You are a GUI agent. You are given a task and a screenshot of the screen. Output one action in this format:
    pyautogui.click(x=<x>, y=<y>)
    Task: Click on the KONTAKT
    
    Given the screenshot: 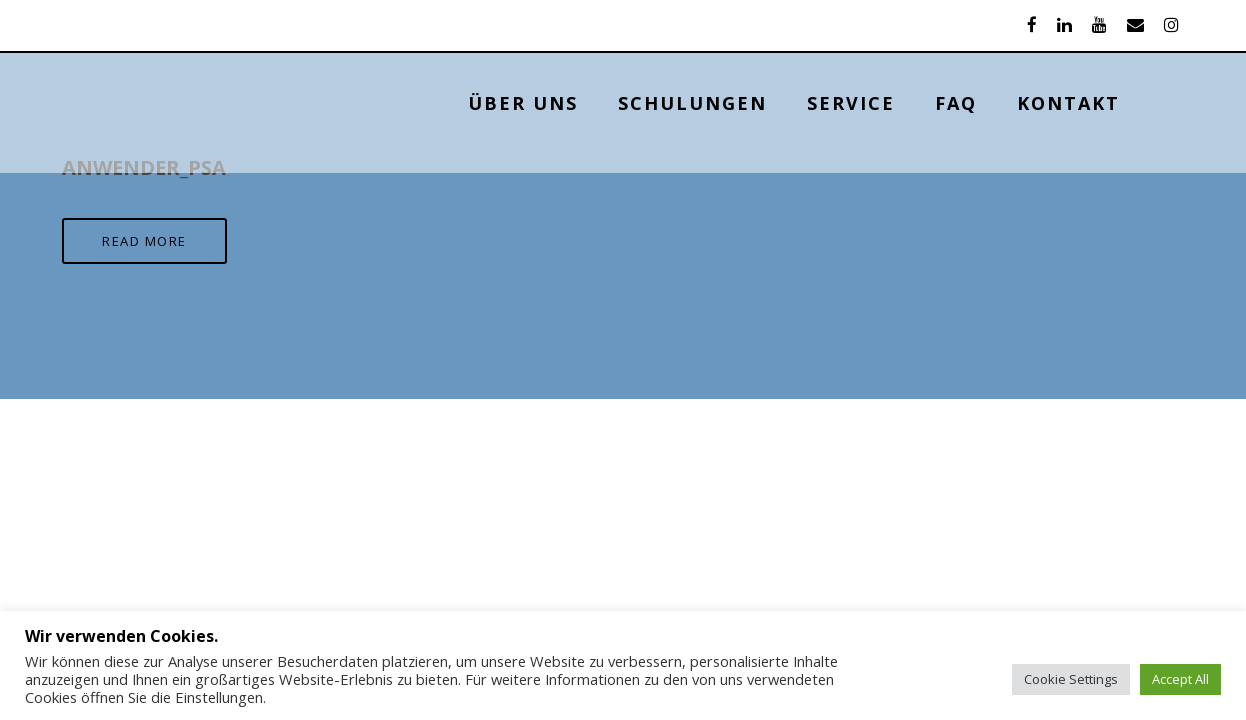 What is the action you would take?
    pyautogui.click(x=1132, y=102)
    